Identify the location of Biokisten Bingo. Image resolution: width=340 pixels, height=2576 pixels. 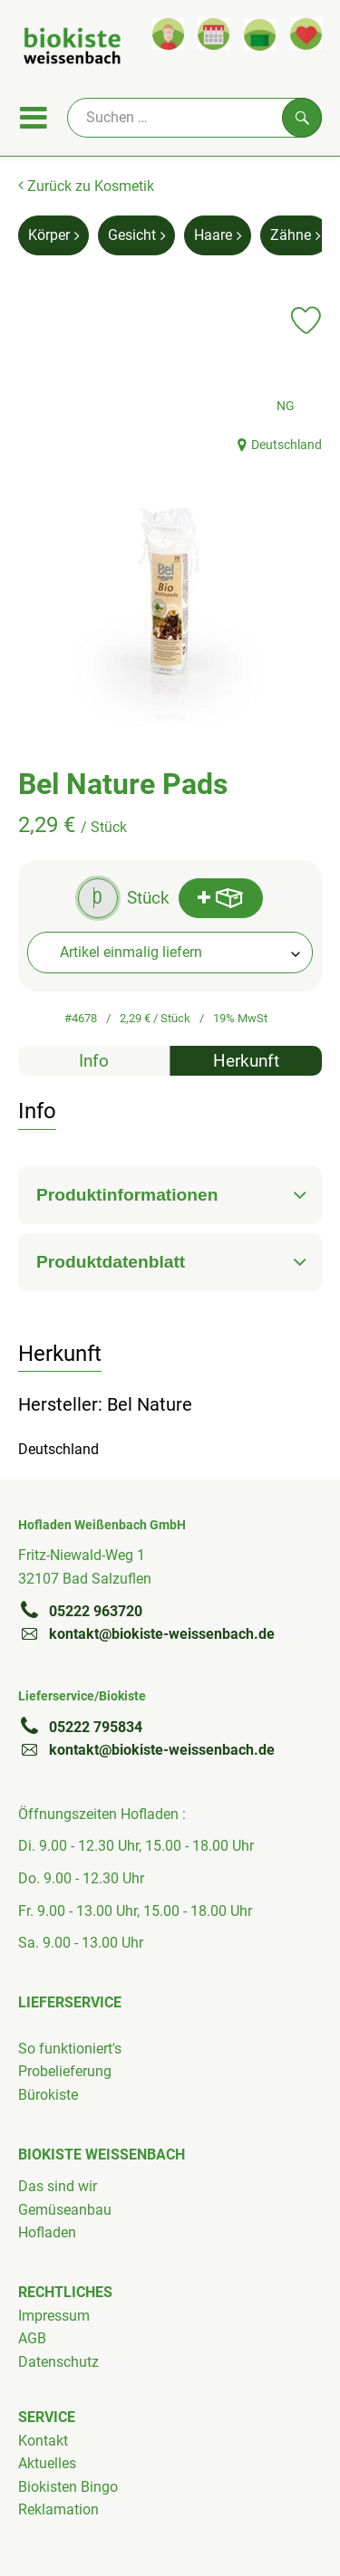
(68, 2486).